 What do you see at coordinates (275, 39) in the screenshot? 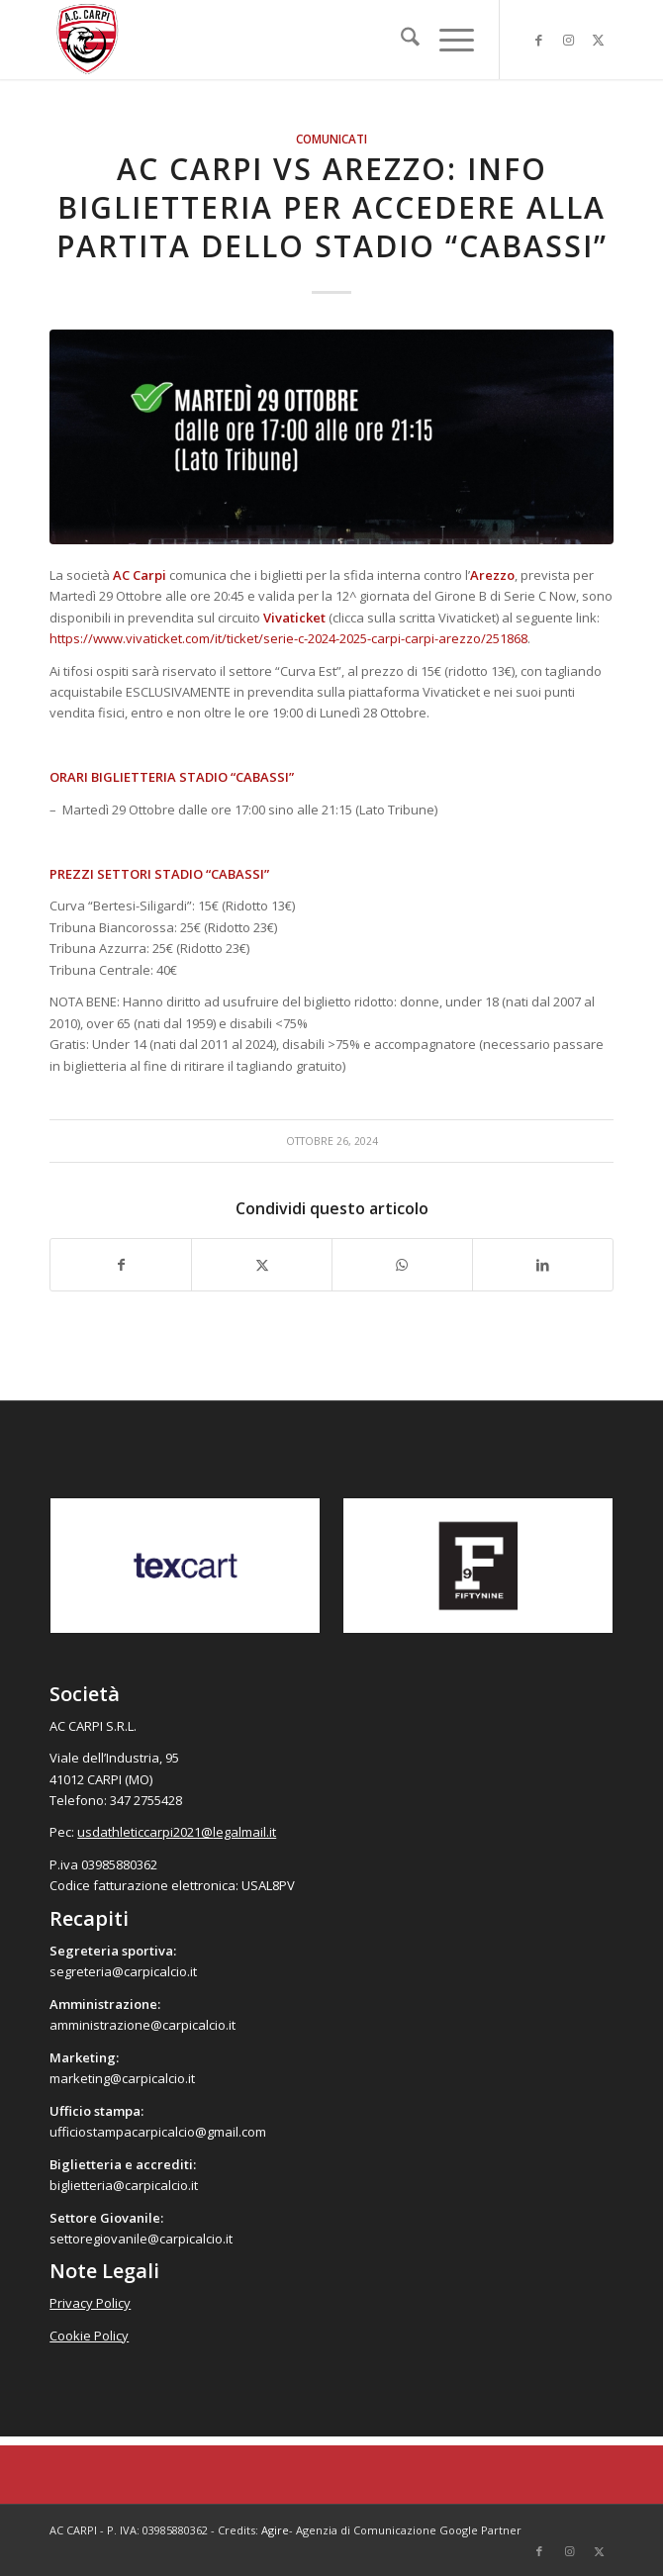
I see `[accarpi]` at bounding box center [275, 39].